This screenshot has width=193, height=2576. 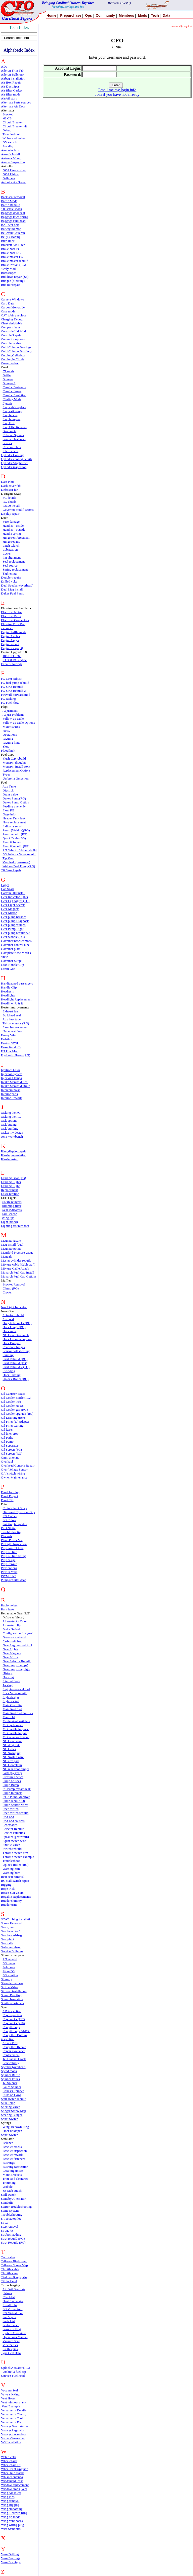 I want to click on Join if you have not already, so click(x=117, y=94).